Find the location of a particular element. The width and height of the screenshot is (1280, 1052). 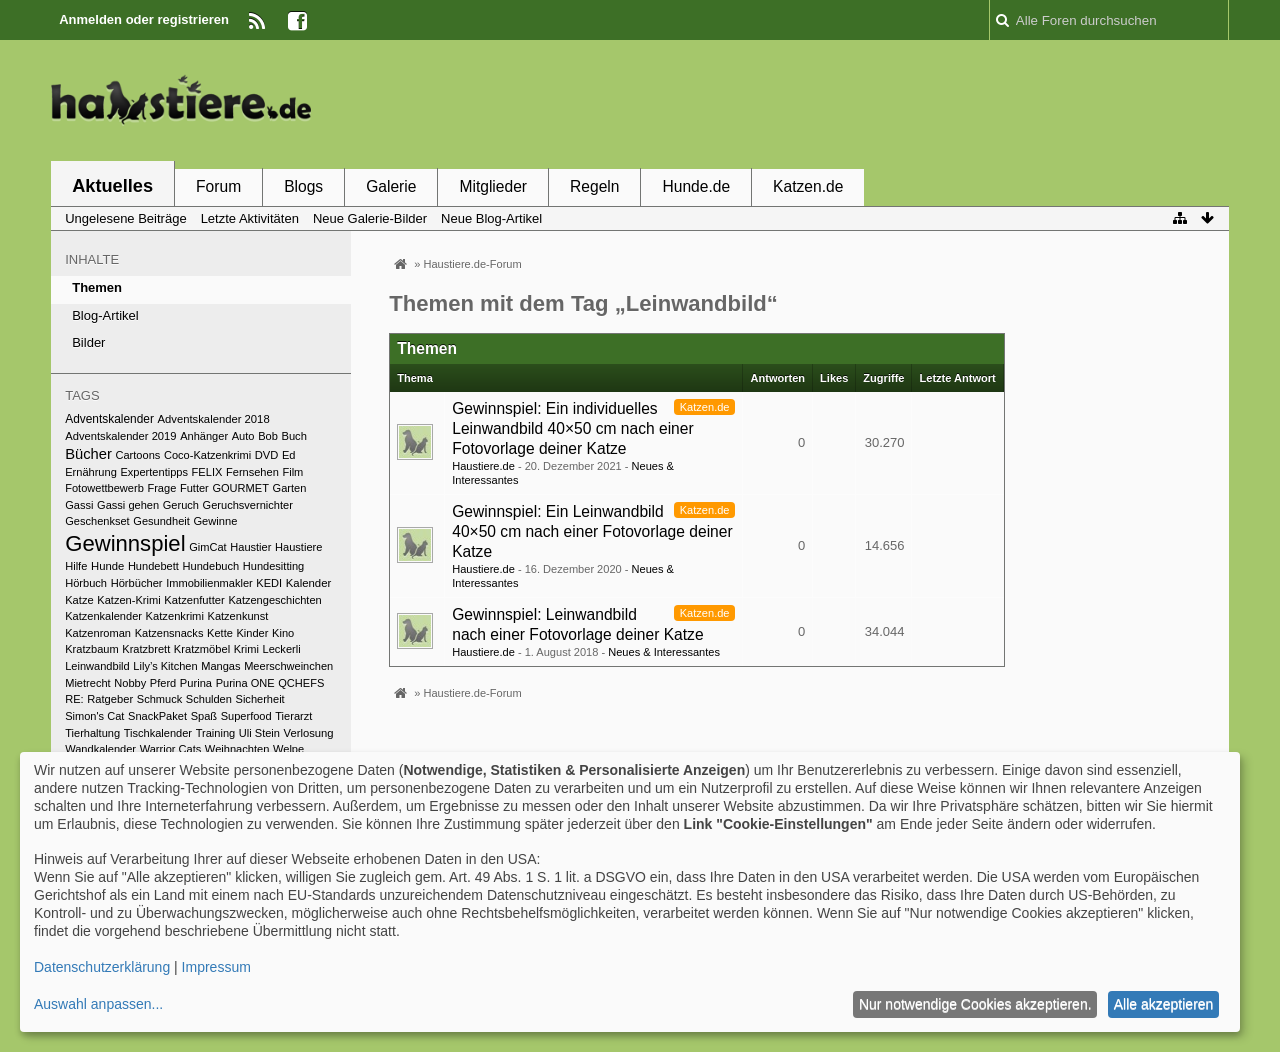

Garten is located at coordinates (290, 488).